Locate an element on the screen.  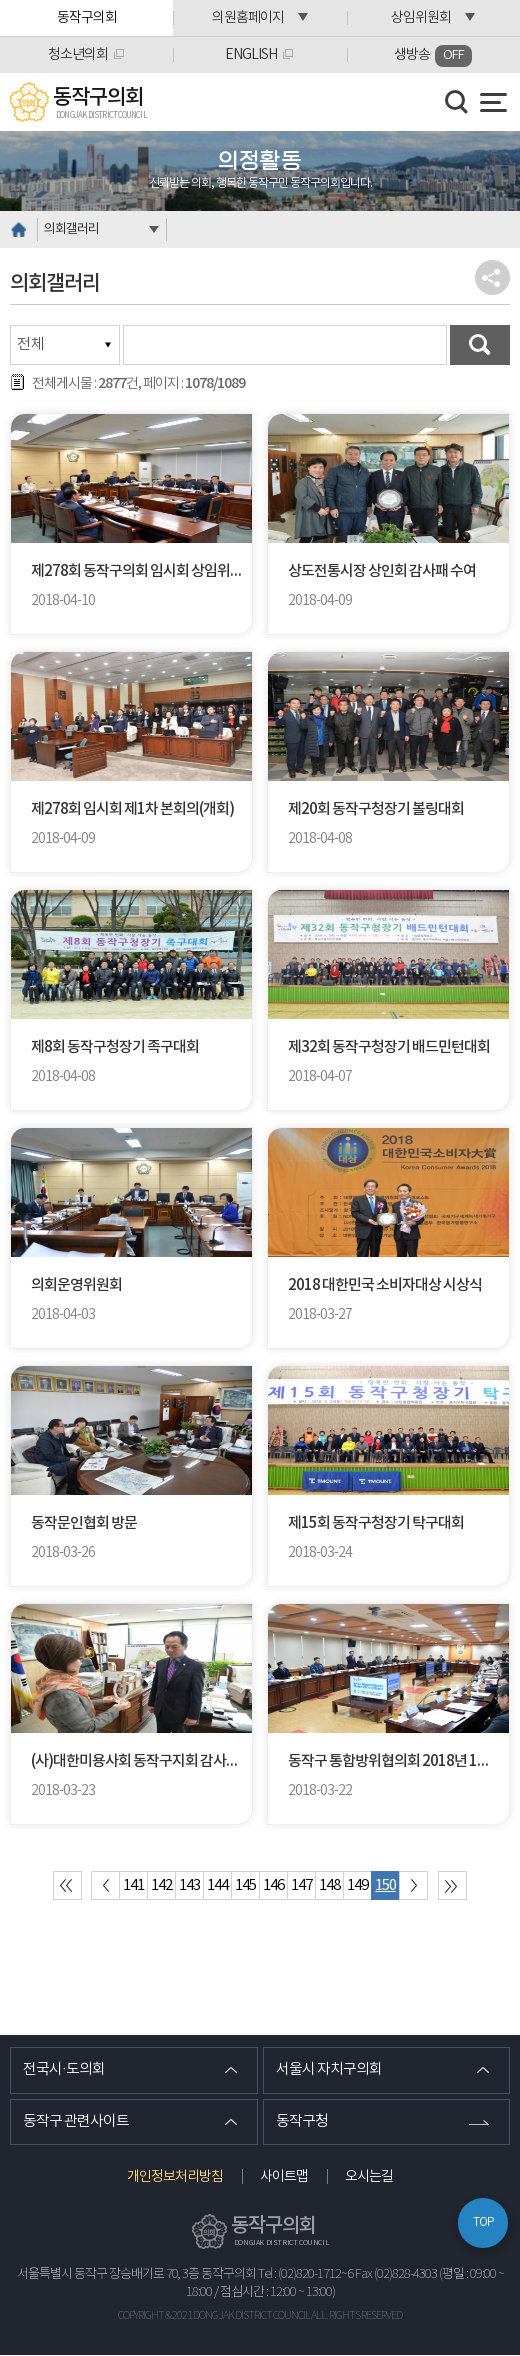
142 is located at coordinates (161, 1885).